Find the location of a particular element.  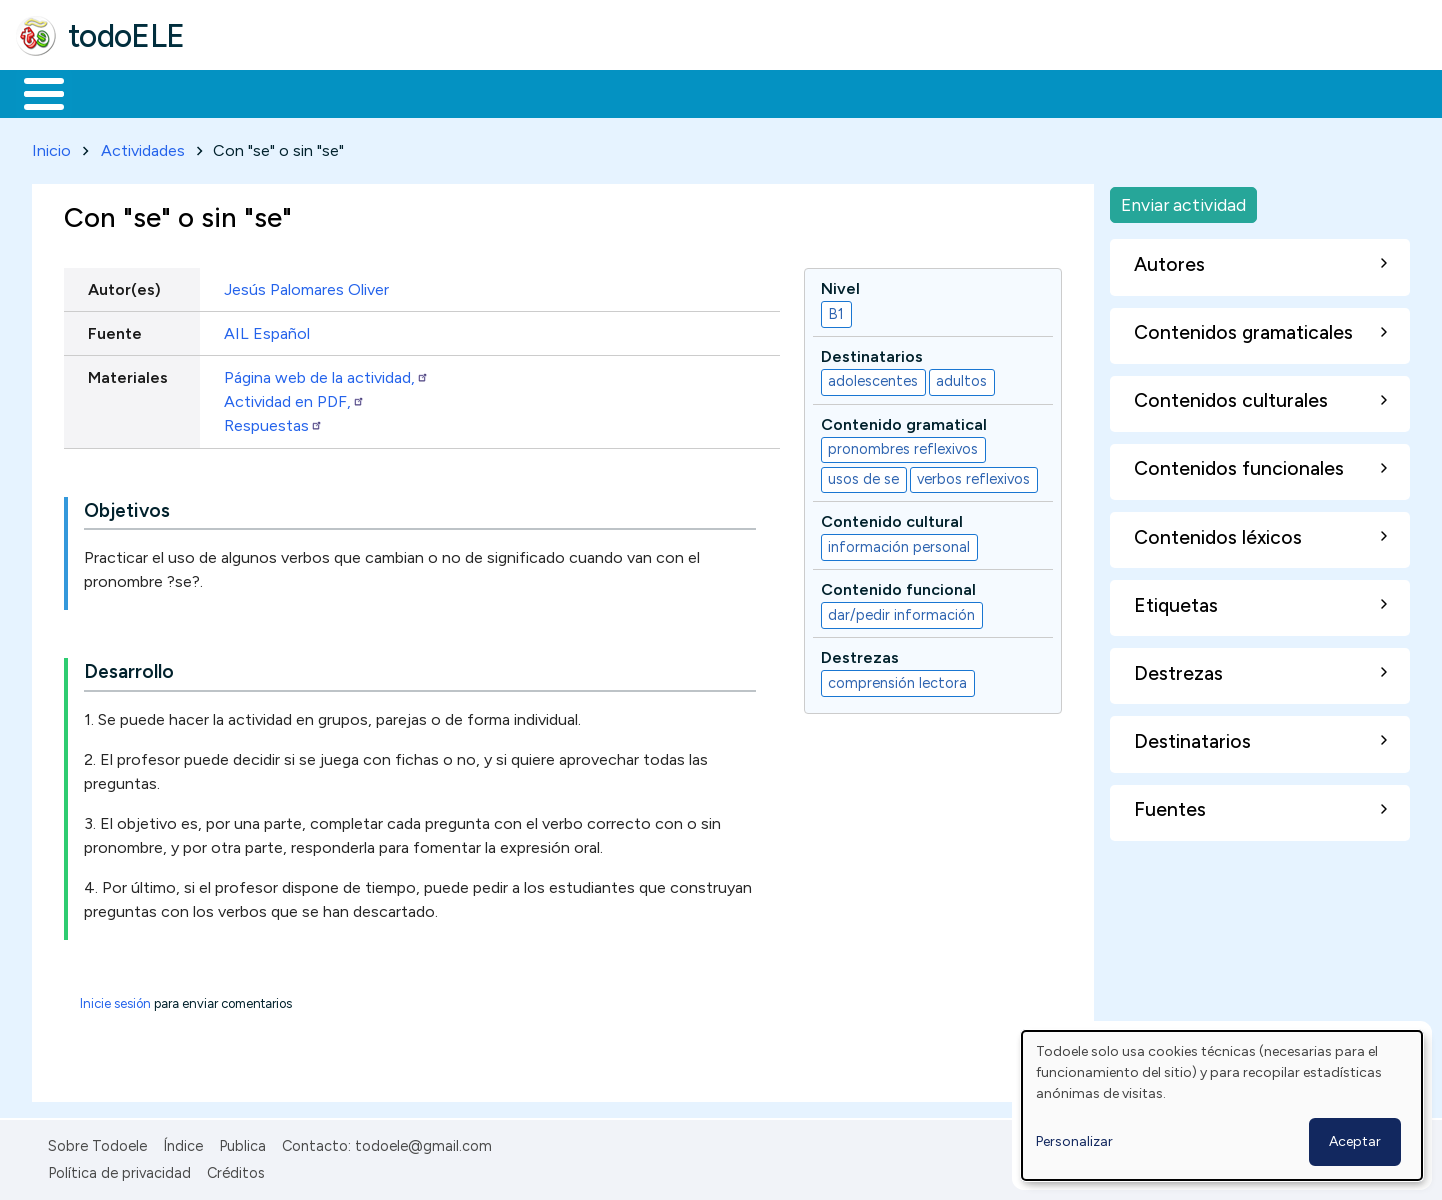

Destinatarios is located at coordinates (872, 352).